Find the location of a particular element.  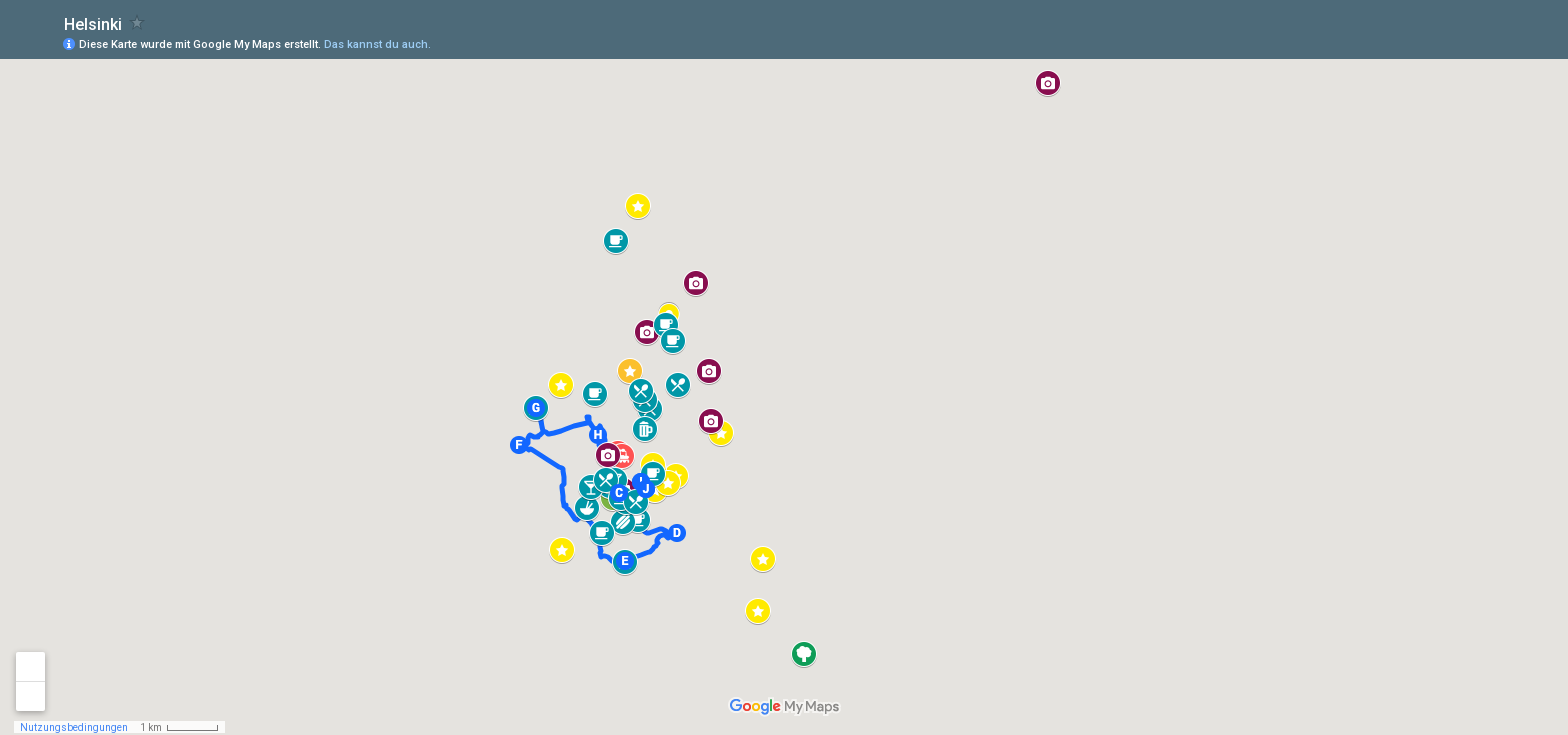

Das kannst du auch. is located at coordinates (377, 44).